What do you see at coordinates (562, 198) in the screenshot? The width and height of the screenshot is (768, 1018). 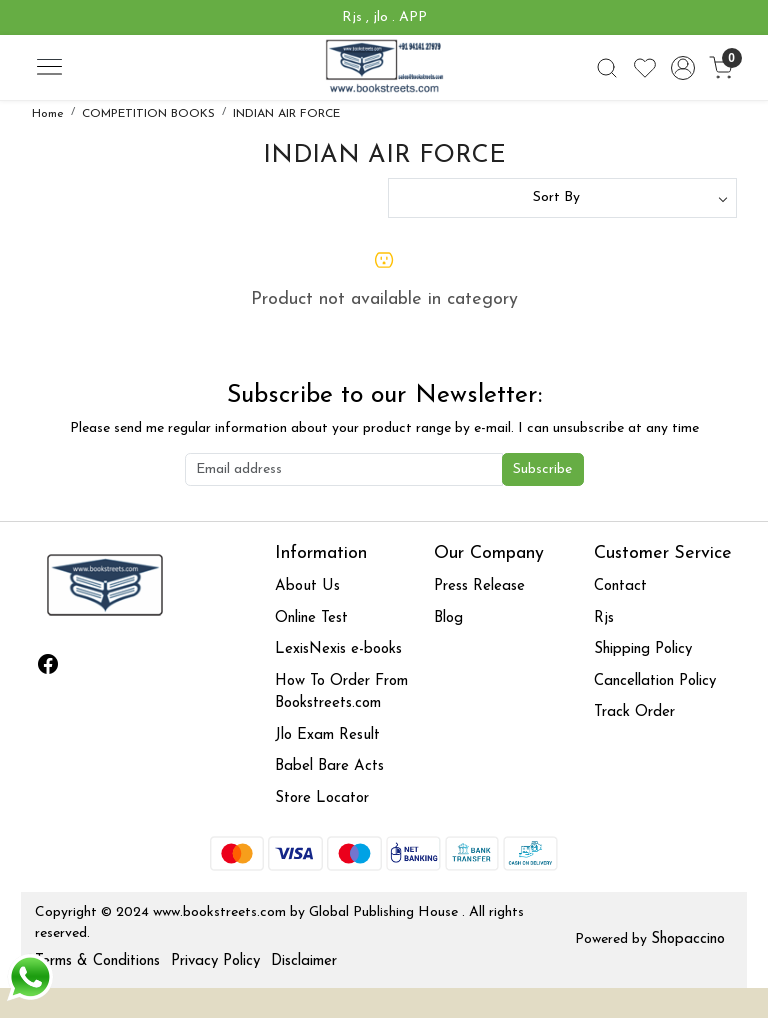 I see `[Sort by]` at bounding box center [562, 198].